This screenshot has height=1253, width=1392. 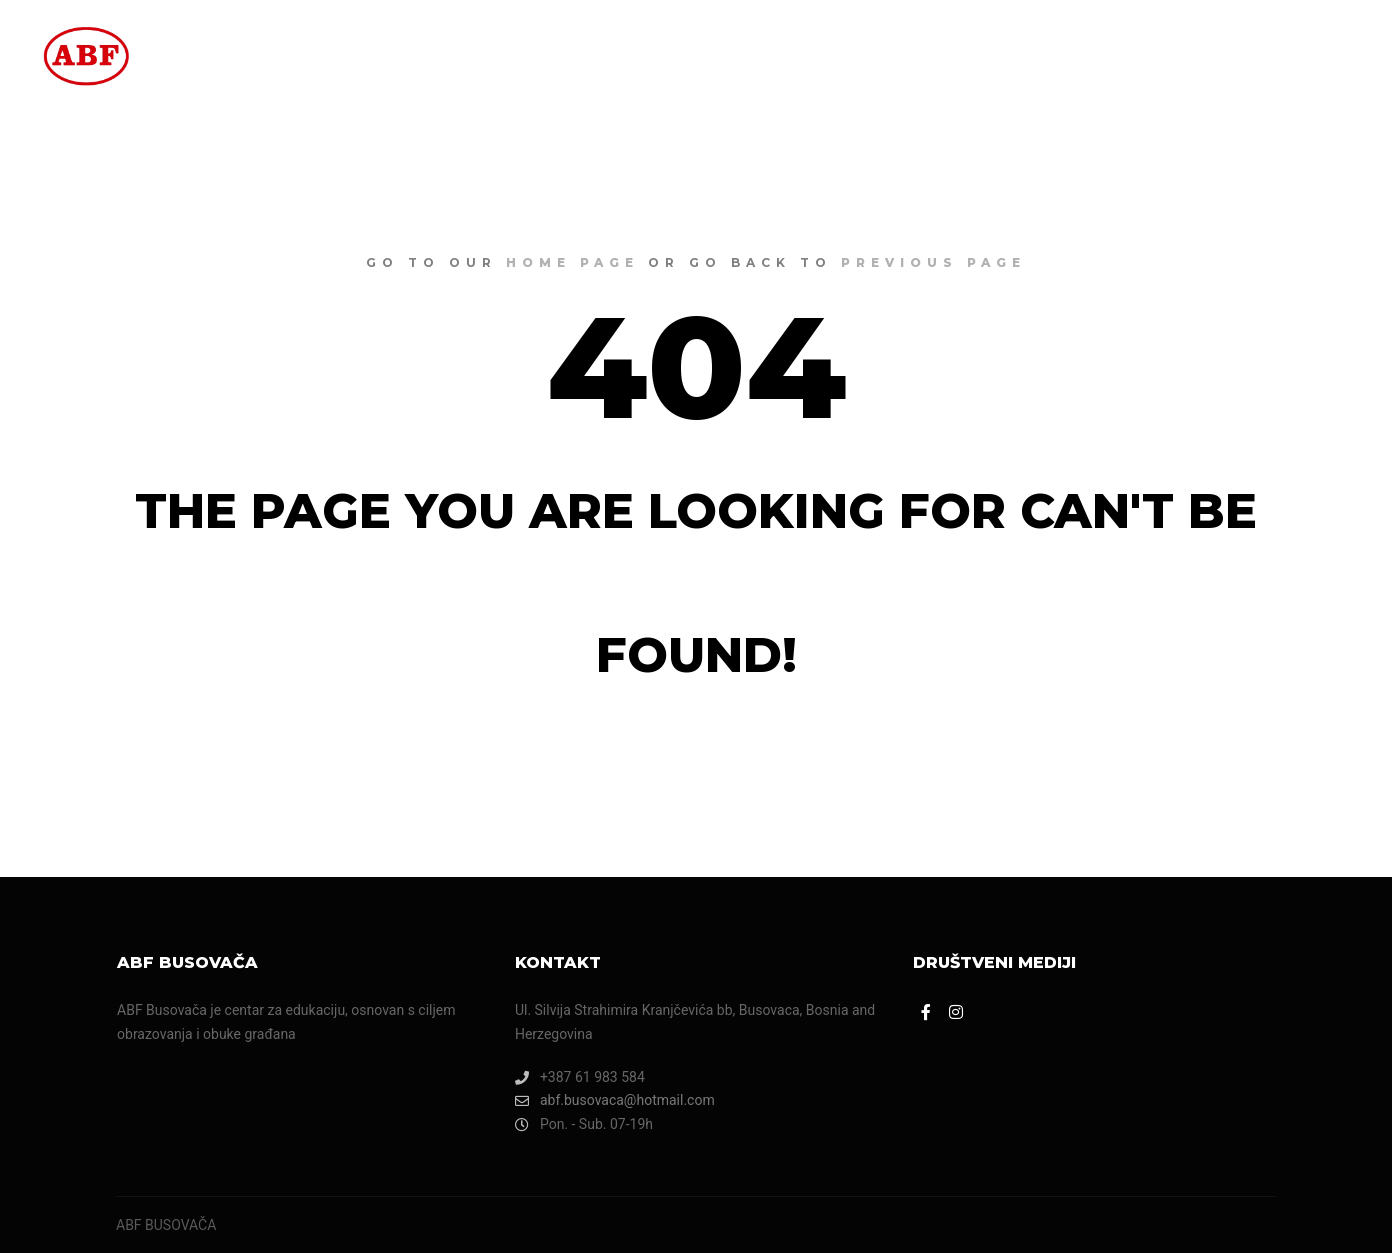 What do you see at coordinates (933, 262) in the screenshot?
I see `previous page` at bounding box center [933, 262].